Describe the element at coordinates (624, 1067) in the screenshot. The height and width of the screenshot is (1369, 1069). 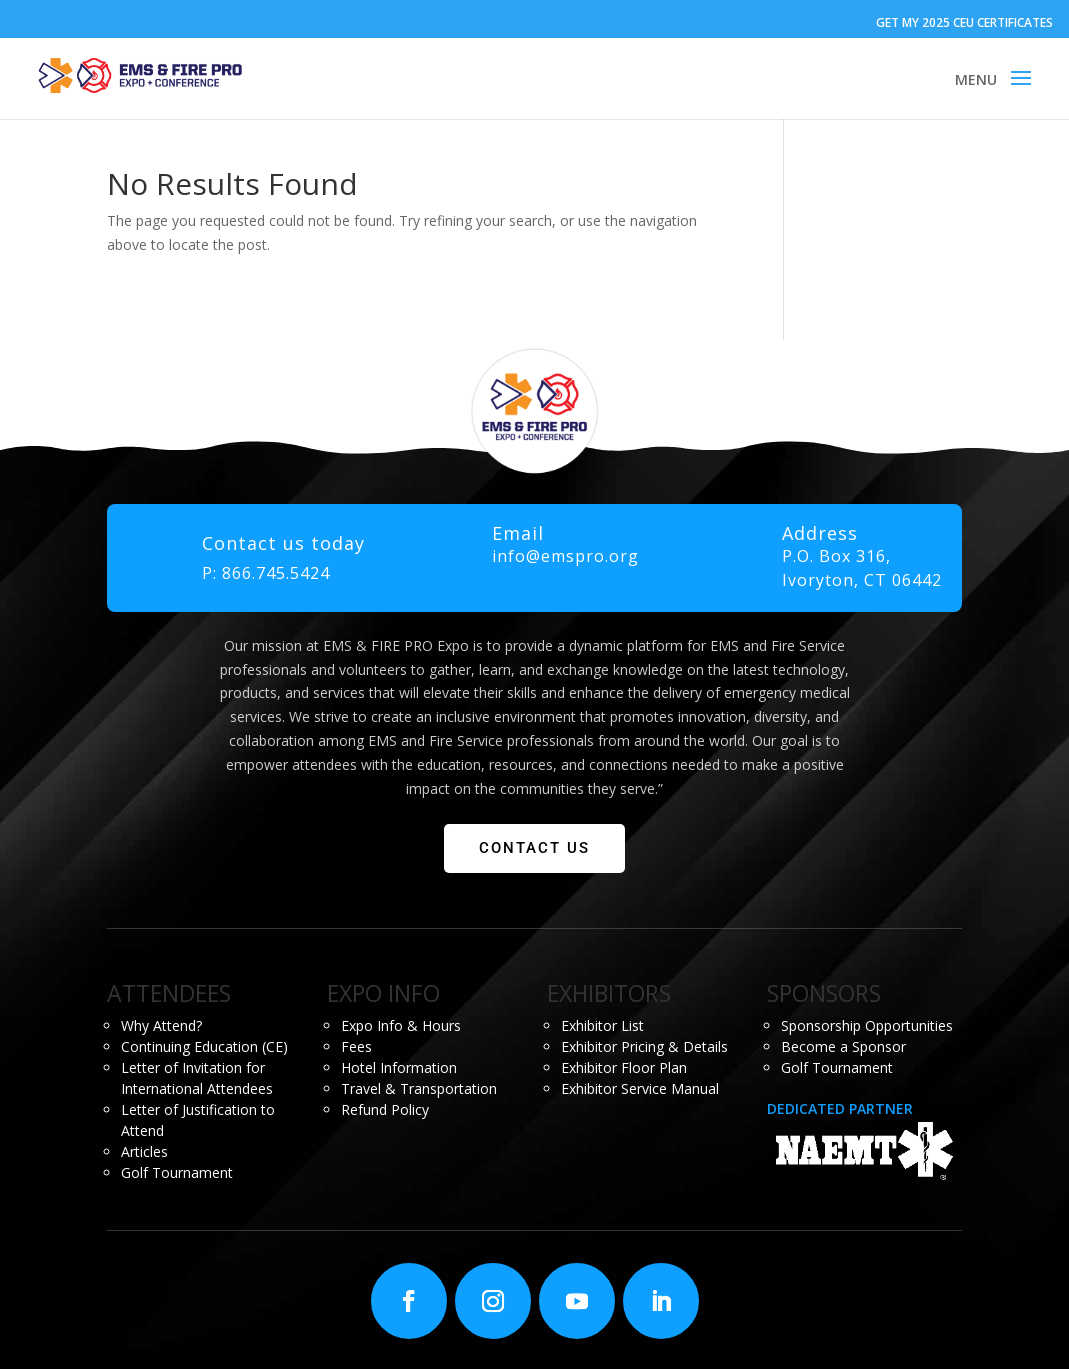
I see `Exhibitor Floor Plan` at that location.